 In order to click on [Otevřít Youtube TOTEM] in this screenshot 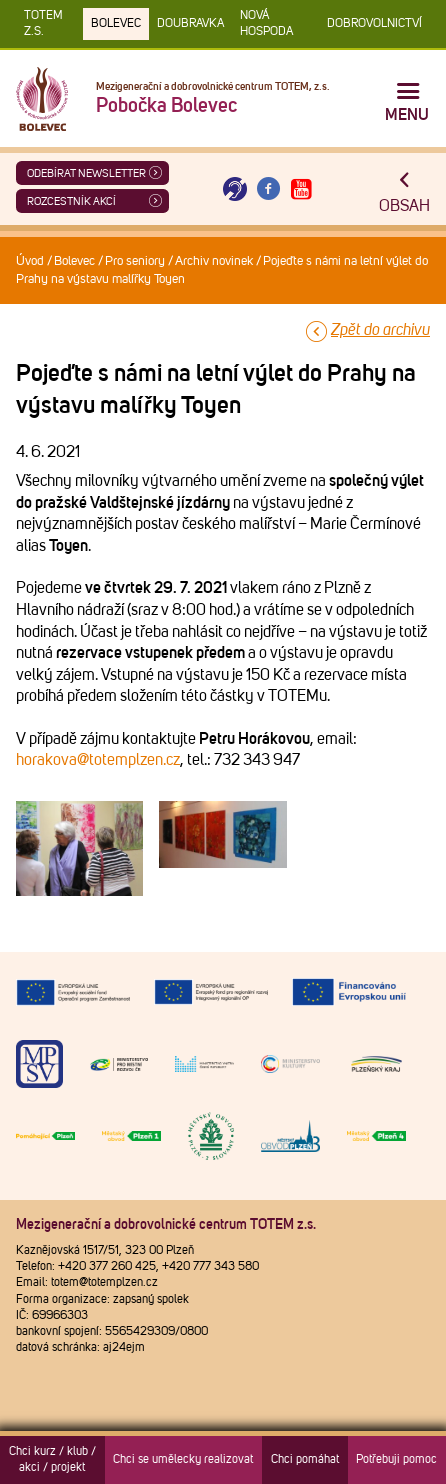, I will do `click(302, 189)`.